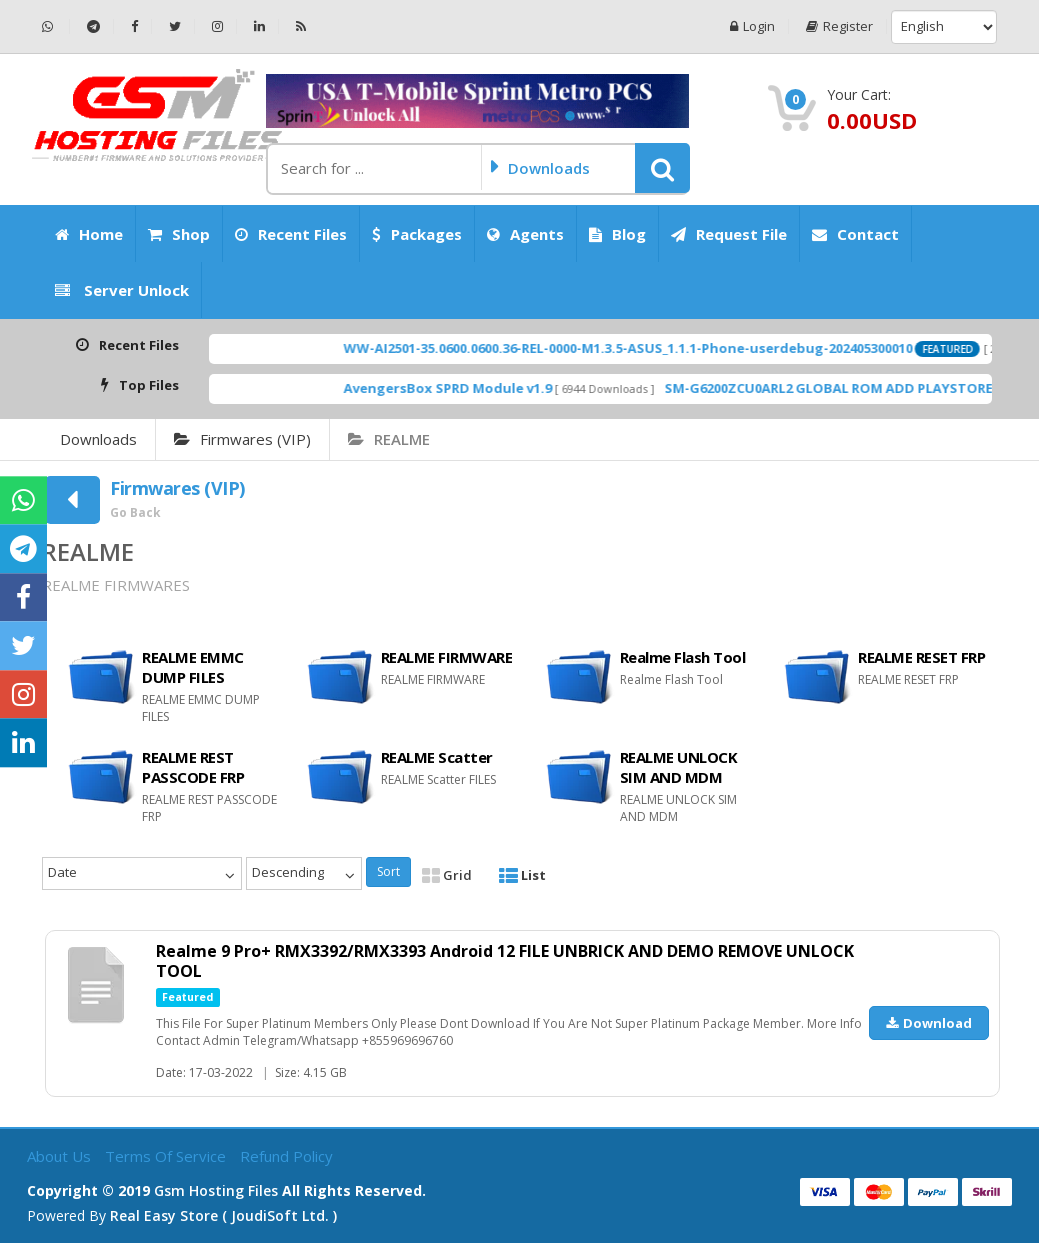  What do you see at coordinates (447, 657) in the screenshot?
I see `REALME FIRMWARE` at bounding box center [447, 657].